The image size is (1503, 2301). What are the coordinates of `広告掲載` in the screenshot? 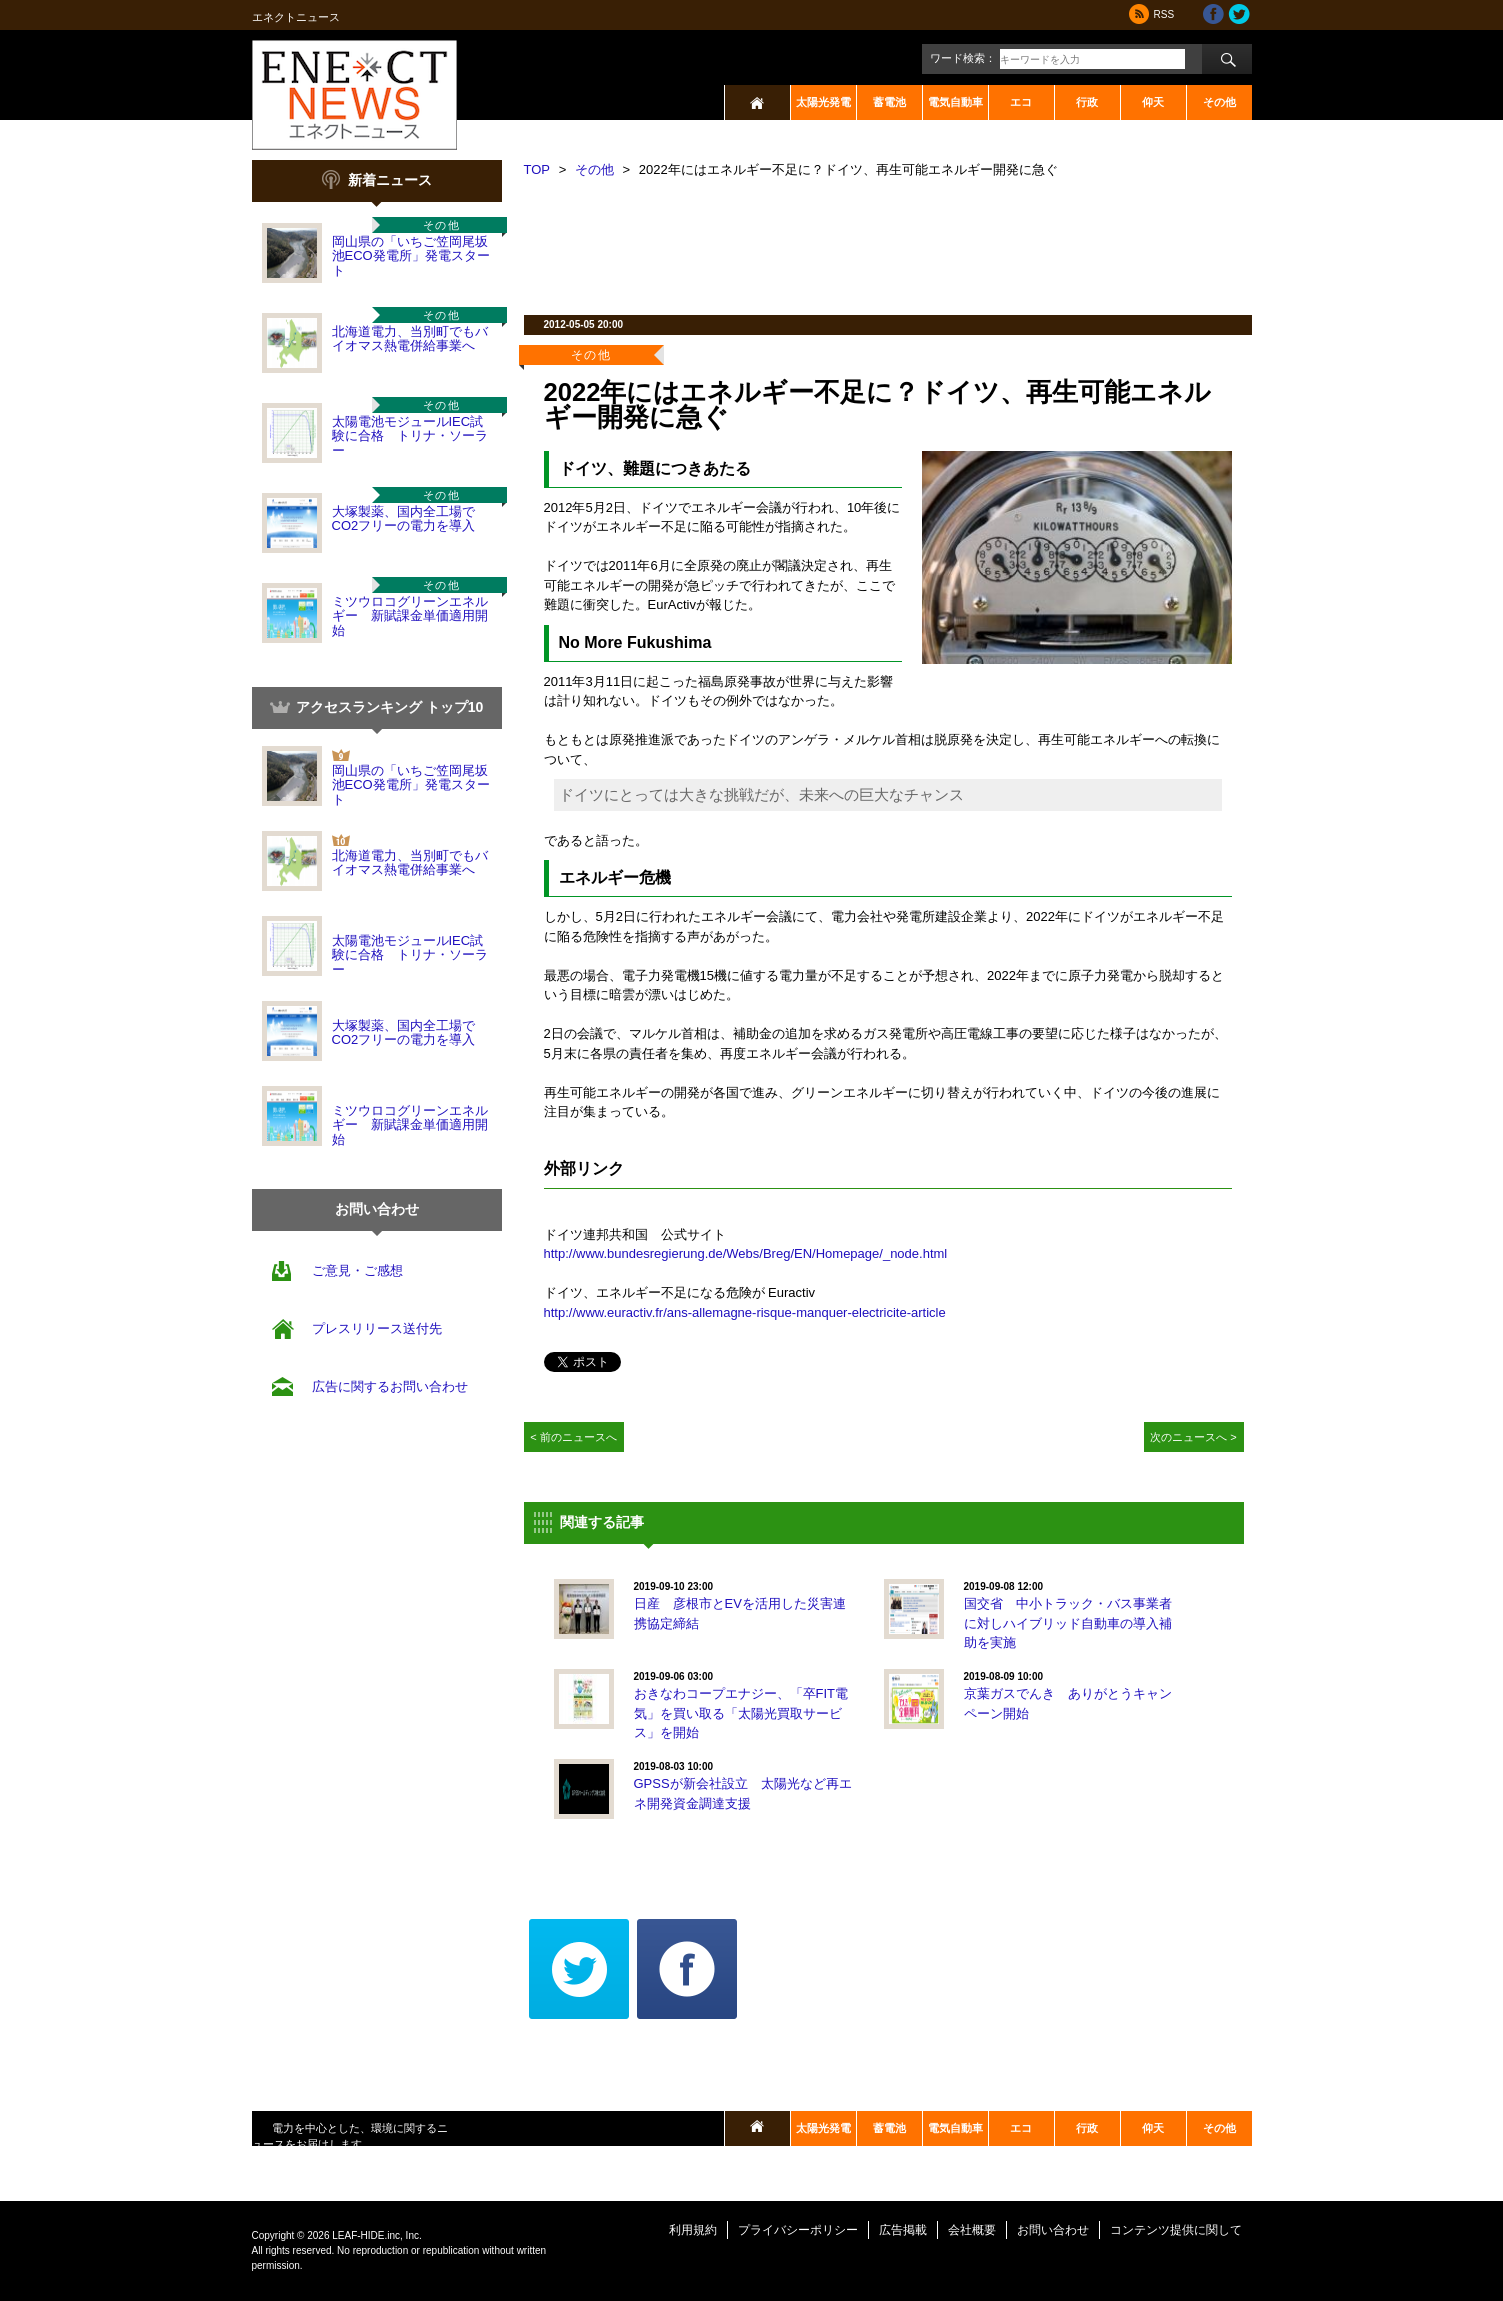 It's located at (903, 2230).